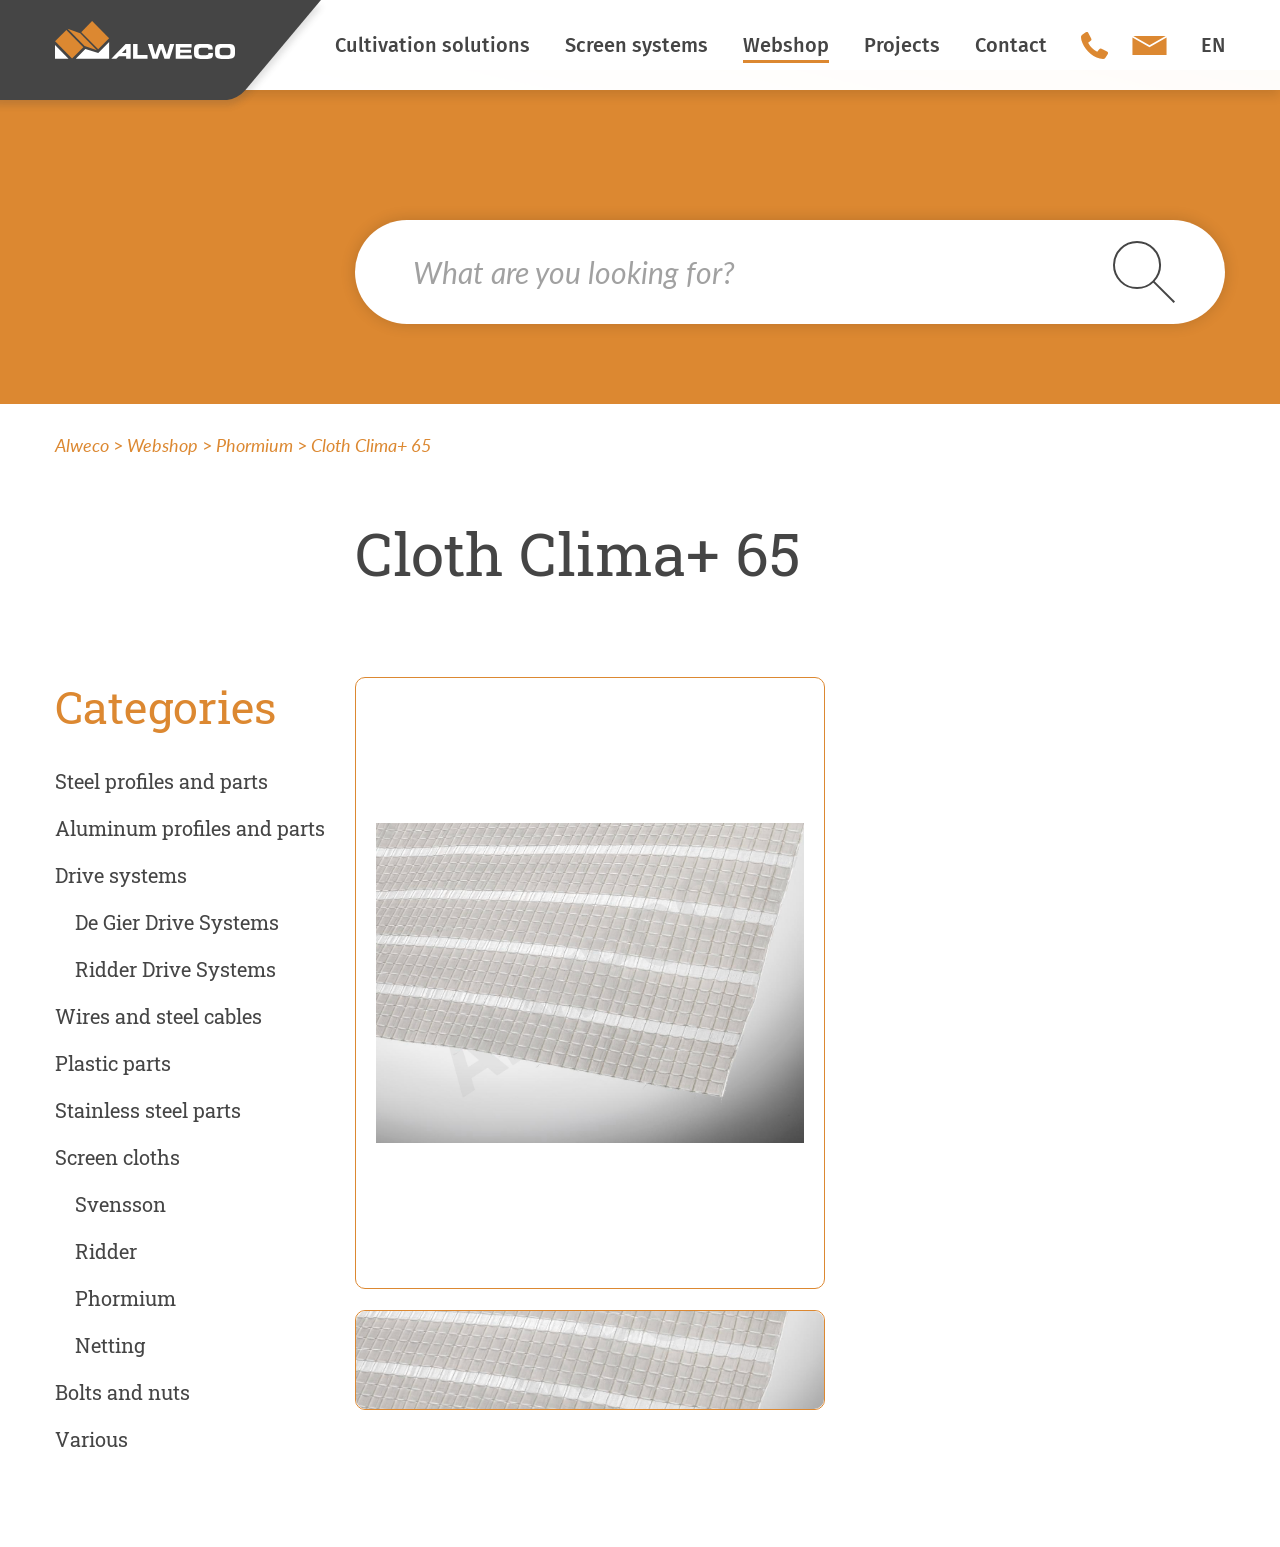  I want to click on Screen cloths, so click(117, 1157).